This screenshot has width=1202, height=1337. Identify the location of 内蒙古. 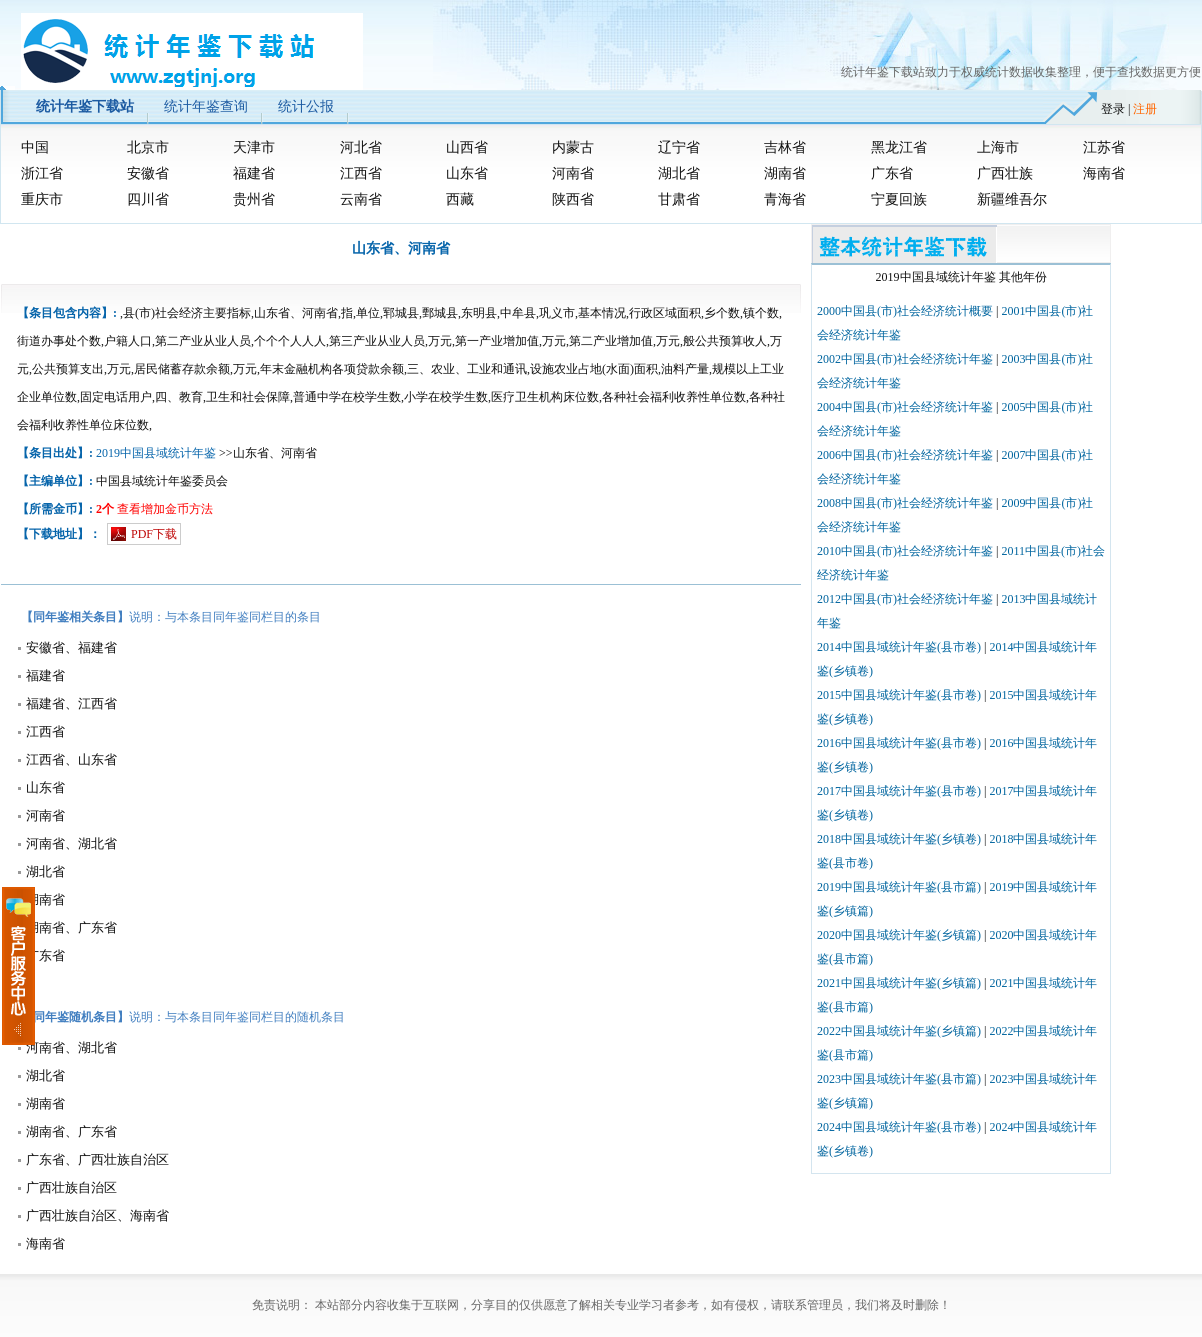
(573, 147).